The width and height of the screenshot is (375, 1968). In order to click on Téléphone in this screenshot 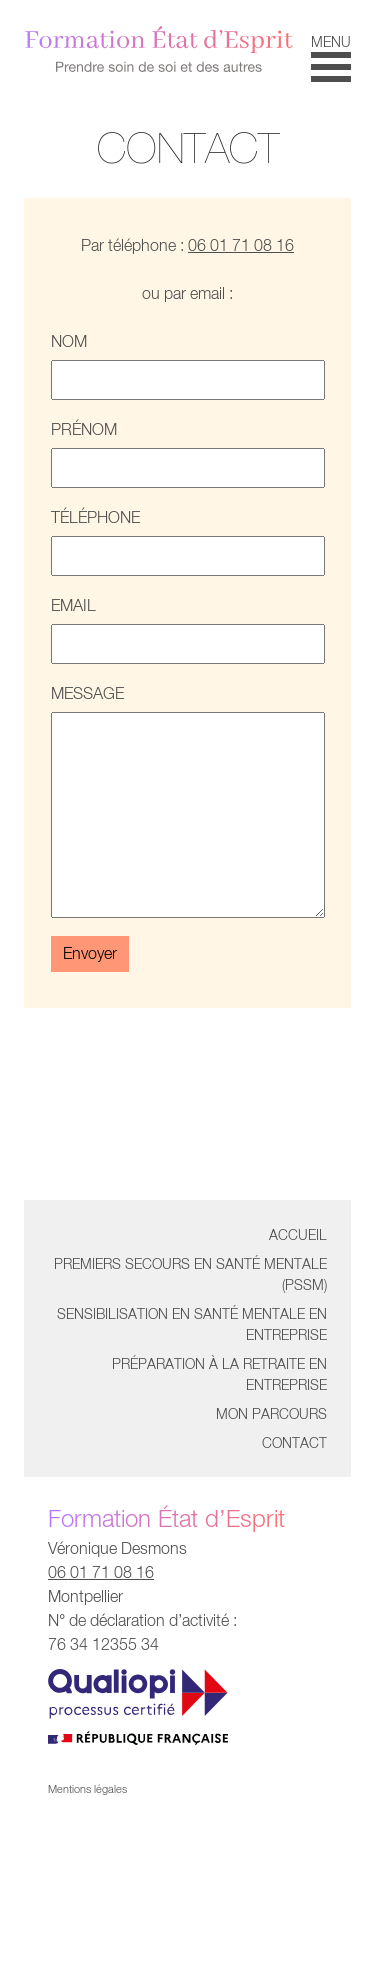, I will do `click(188, 542)`.